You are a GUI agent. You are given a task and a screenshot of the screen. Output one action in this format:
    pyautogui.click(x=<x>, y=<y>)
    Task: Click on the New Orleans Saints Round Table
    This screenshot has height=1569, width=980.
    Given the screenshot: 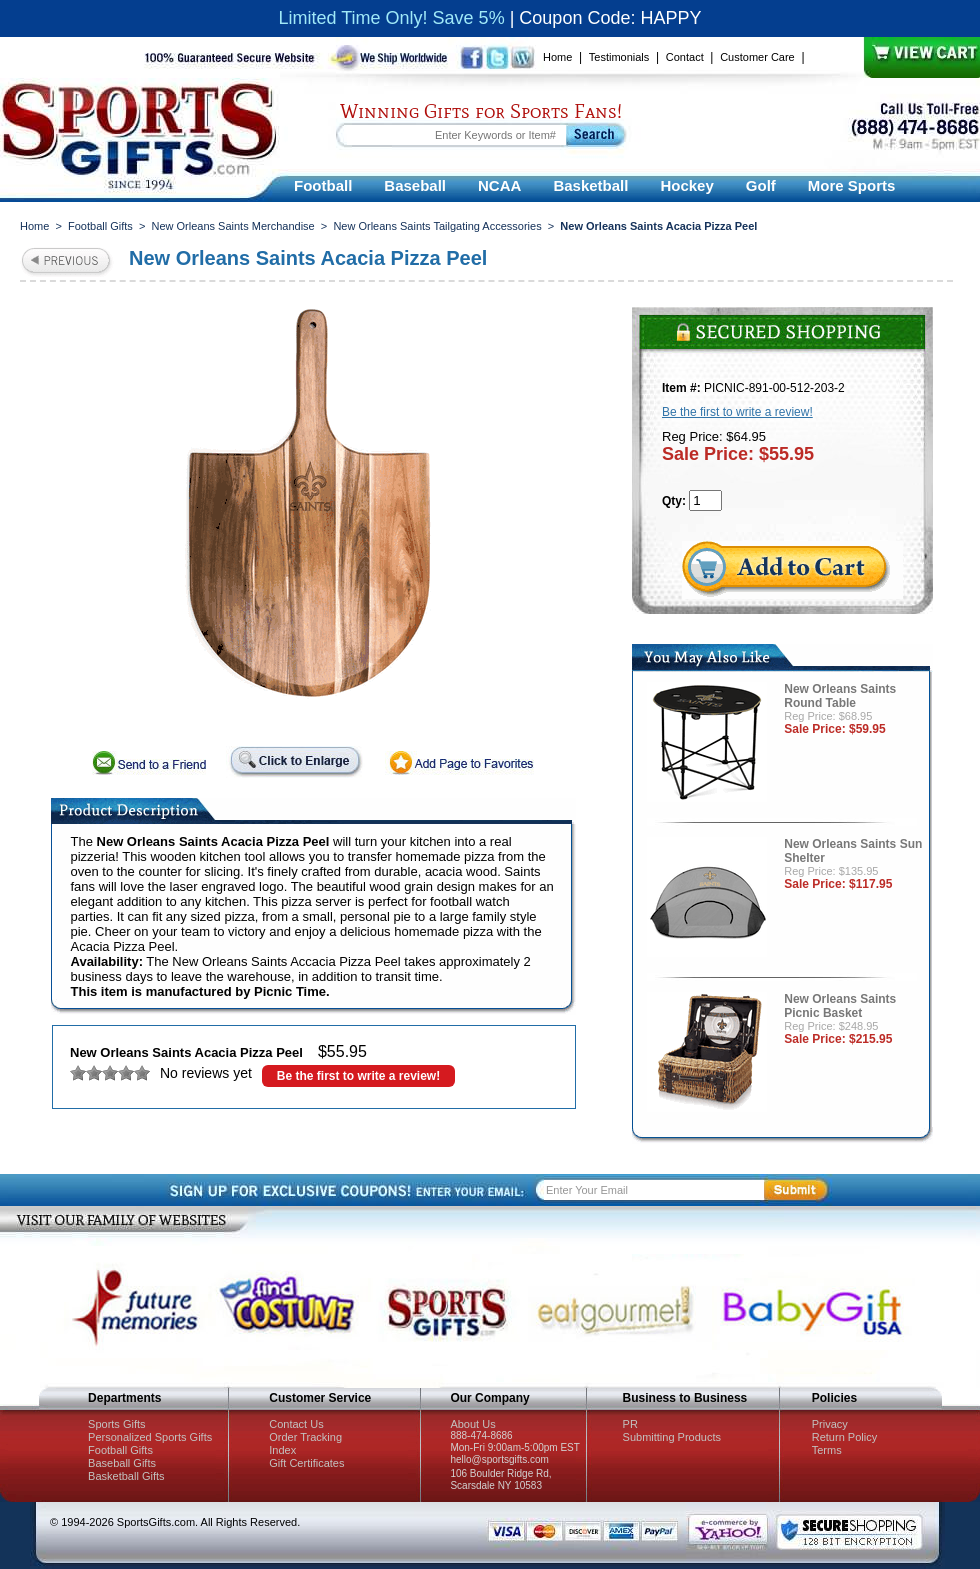 What is the action you would take?
    pyautogui.click(x=840, y=696)
    